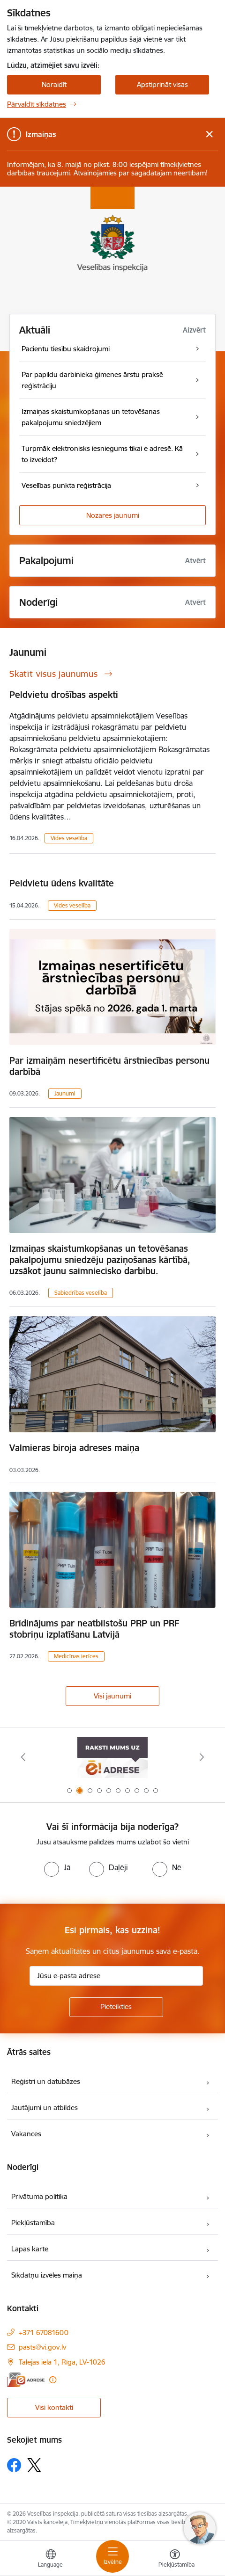  Describe the element at coordinates (112, 515) in the screenshot. I see `Nozares jaunumi` at that location.